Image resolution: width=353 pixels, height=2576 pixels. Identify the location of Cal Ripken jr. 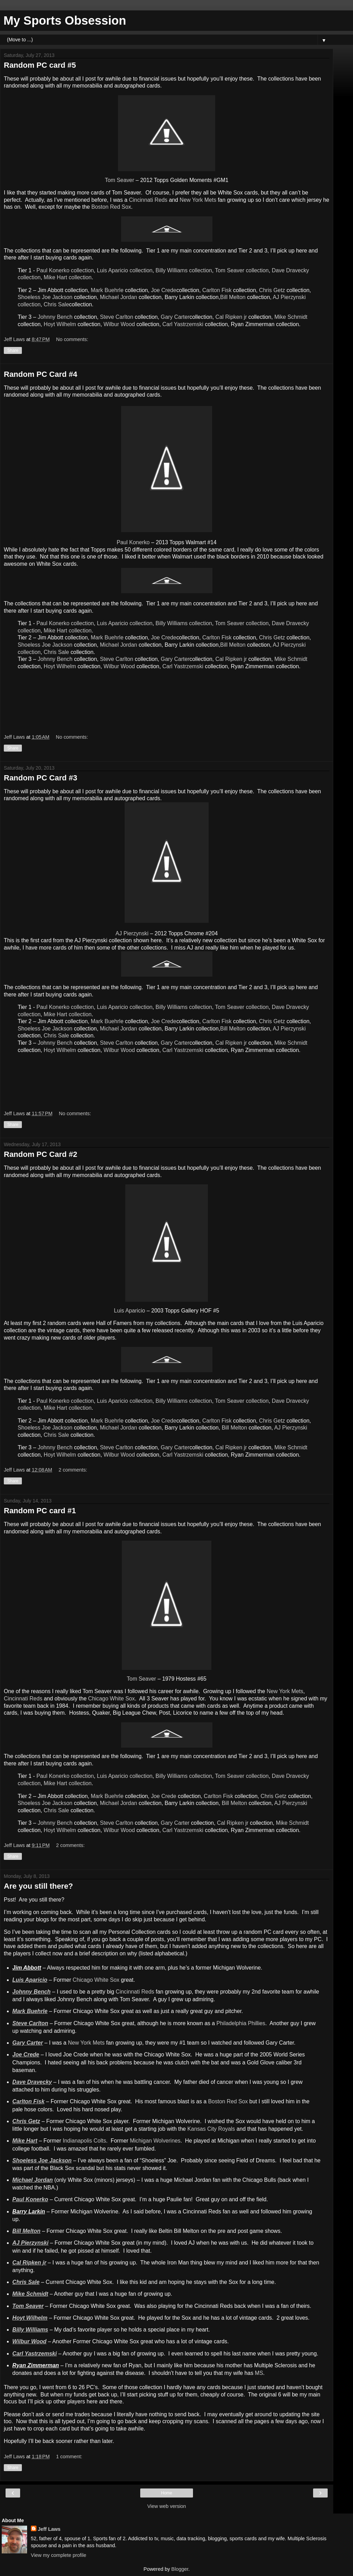
(231, 317).